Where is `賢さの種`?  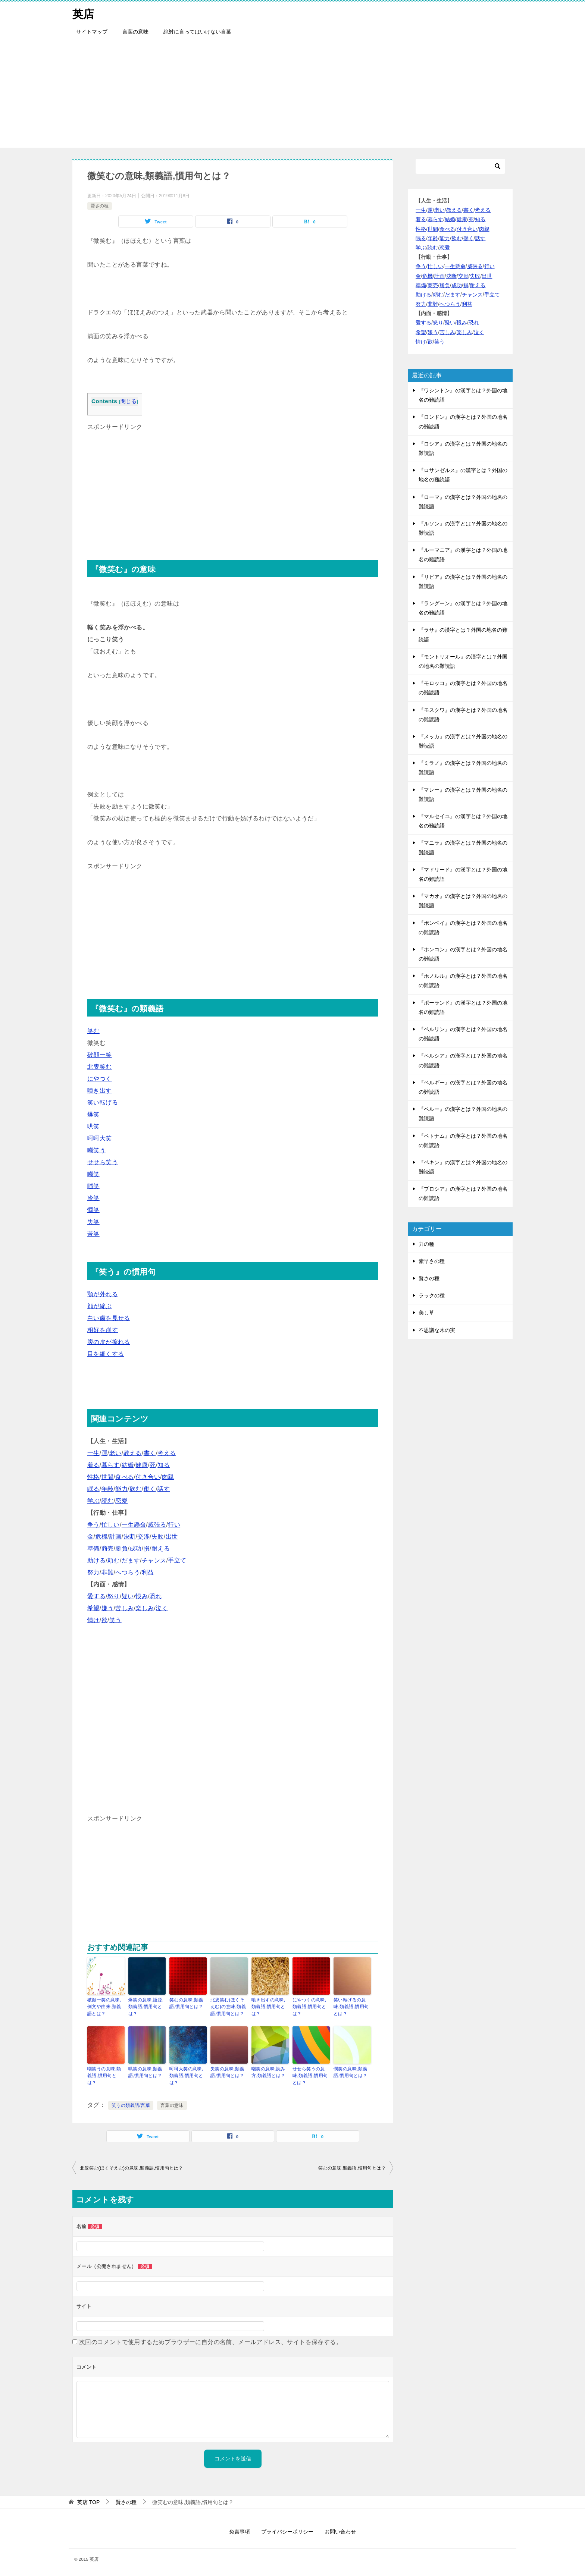 賢さの種 is located at coordinates (100, 205).